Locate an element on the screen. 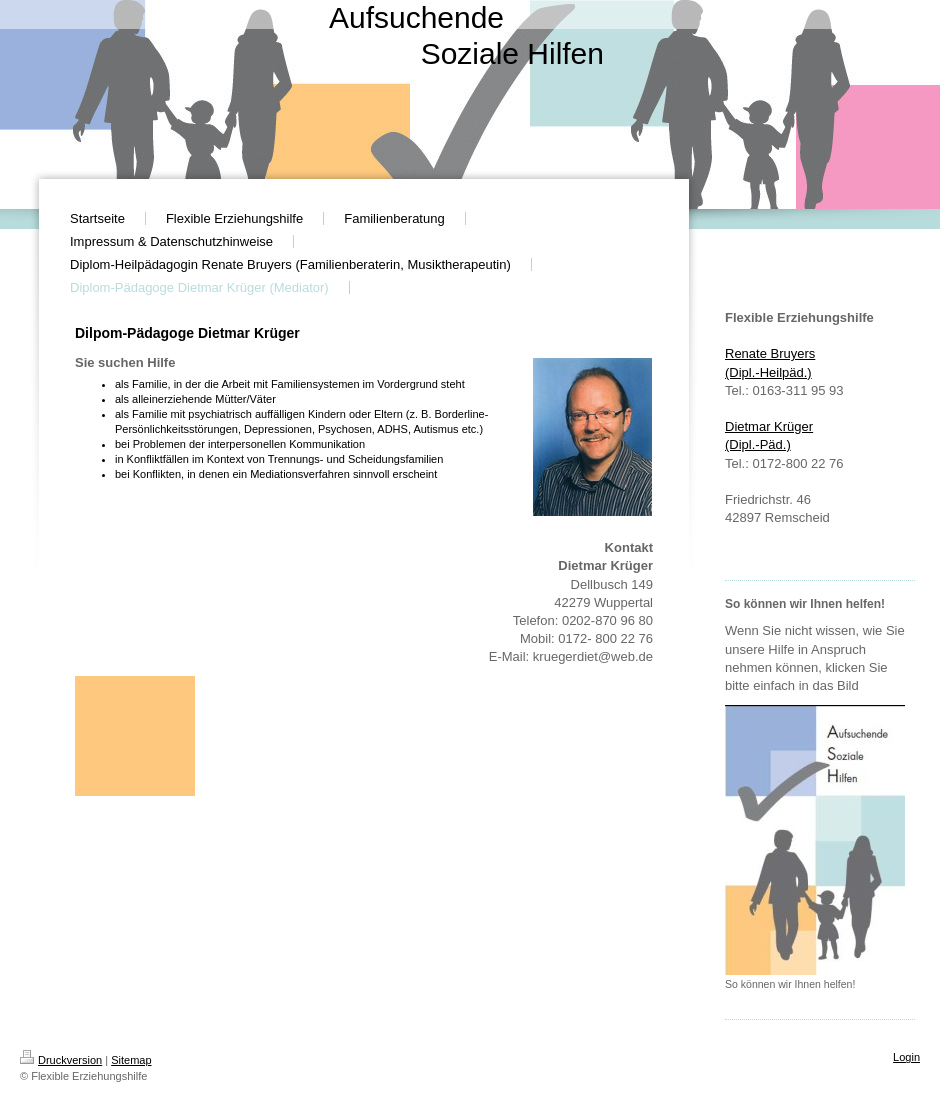 The image size is (940, 1104). Druckversion is located at coordinates (61, 1060).